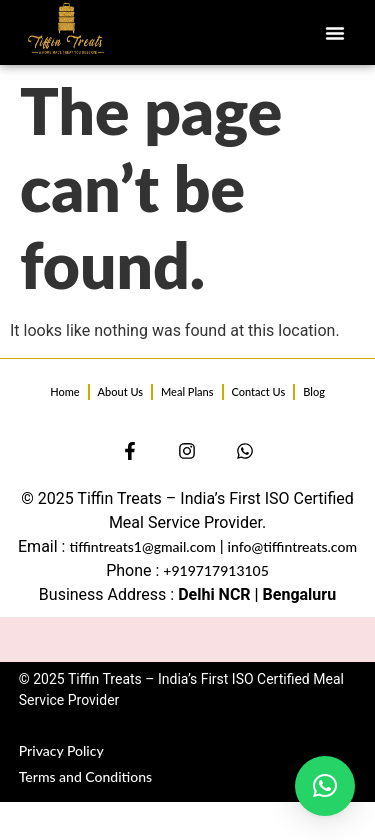  What do you see at coordinates (120, 391) in the screenshot?
I see `About Us` at bounding box center [120, 391].